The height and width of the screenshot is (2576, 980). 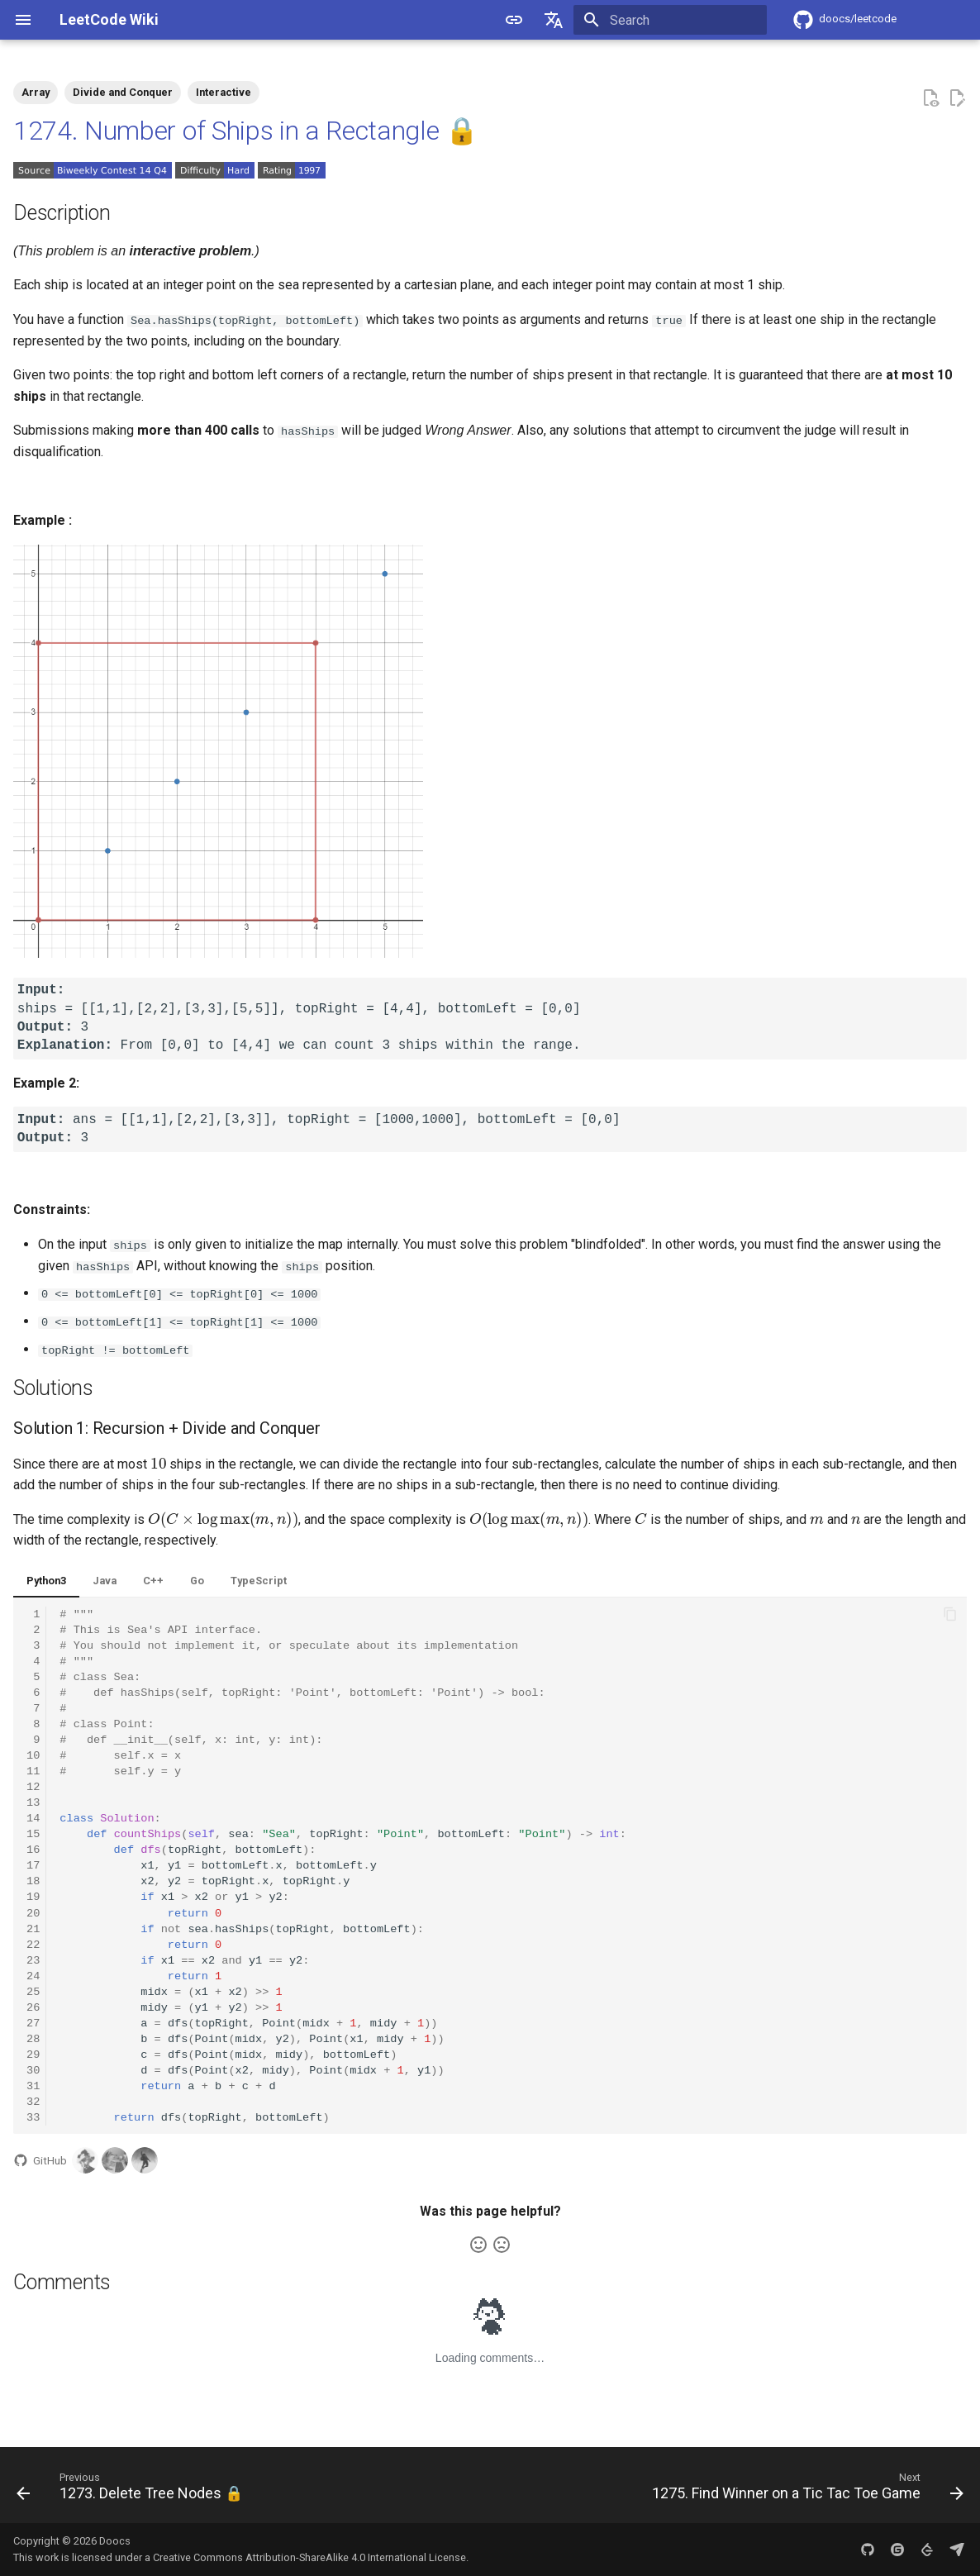 What do you see at coordinates (123, 92) in the screenshot?
I see `Divide and Conquer` at bounding box center [123, 92].